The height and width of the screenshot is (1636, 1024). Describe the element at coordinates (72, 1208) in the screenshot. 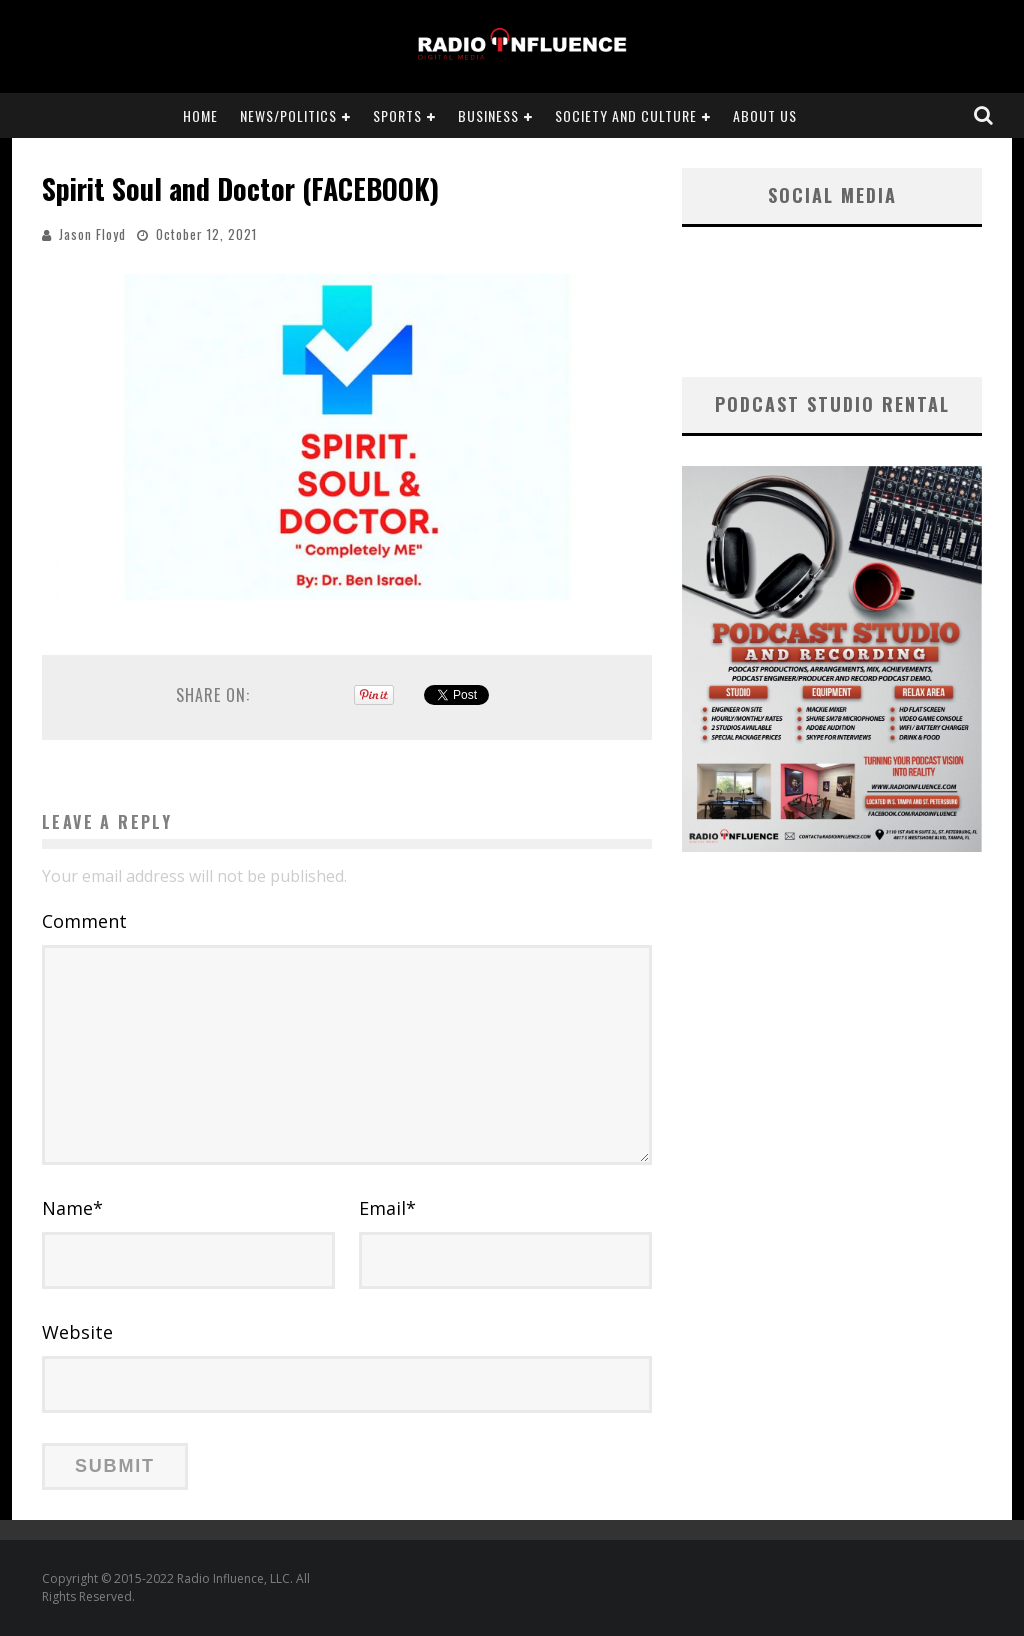

I see `Name` at that location.